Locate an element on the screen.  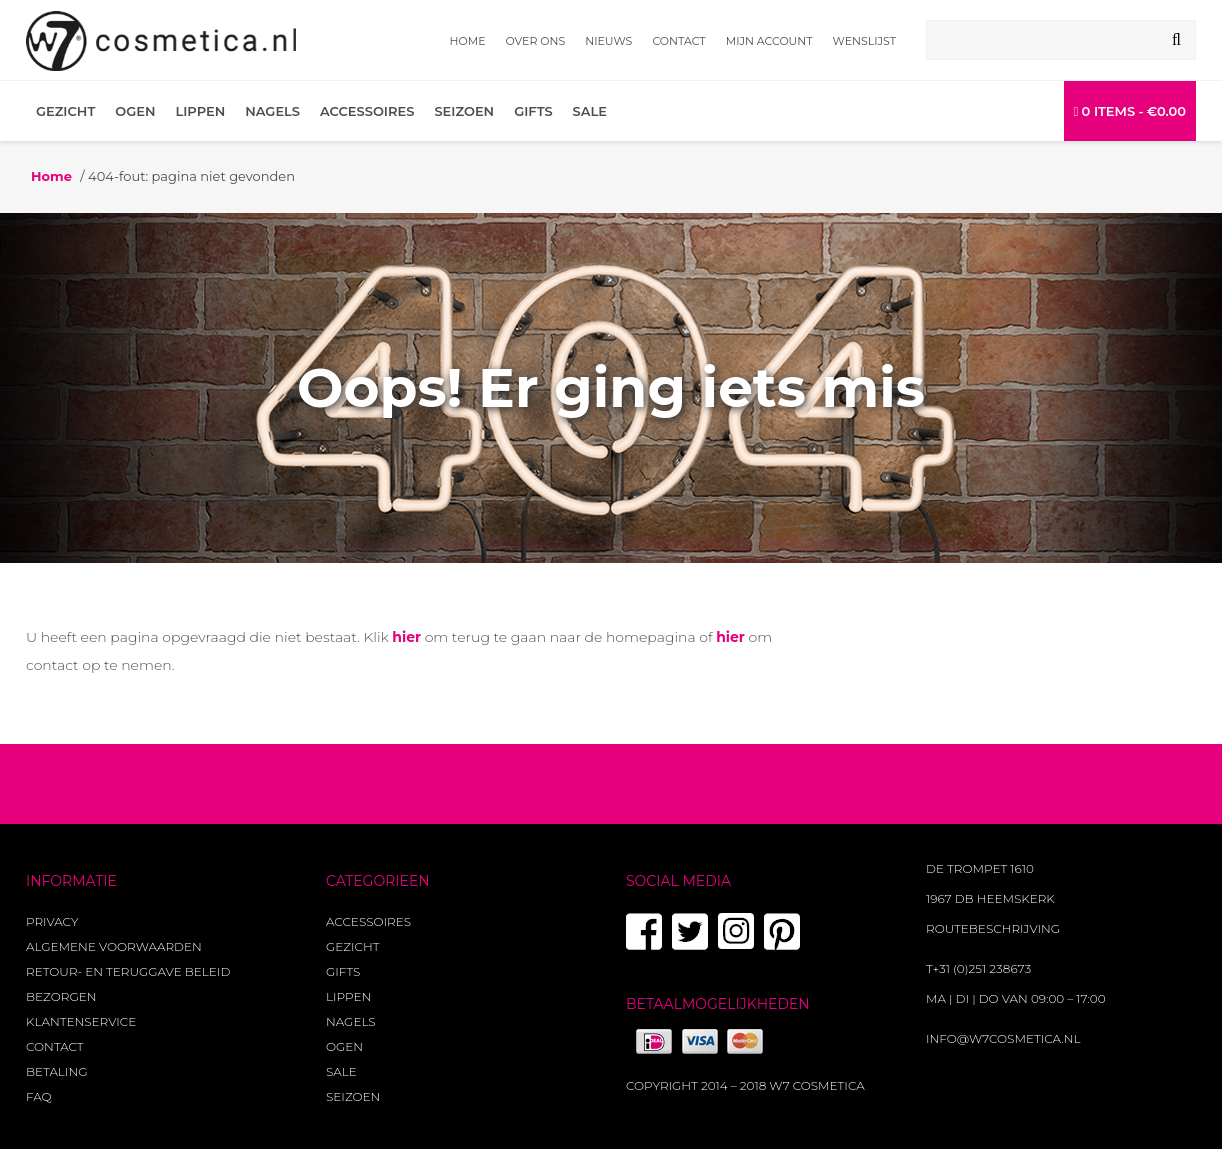
Nagels is located at coordinates (272, 111).